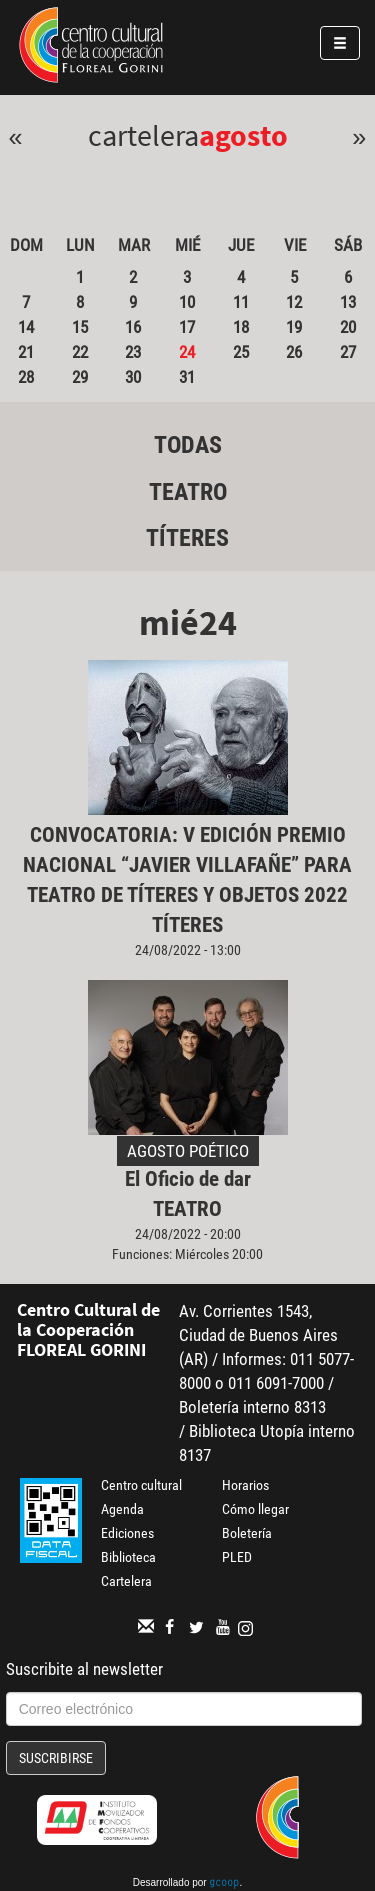 The width and height of the screenshot is (375, 1891). What do you see at coordinates (26, 352) in the screenshot?
I see `21` at bounding box center [26, 352].